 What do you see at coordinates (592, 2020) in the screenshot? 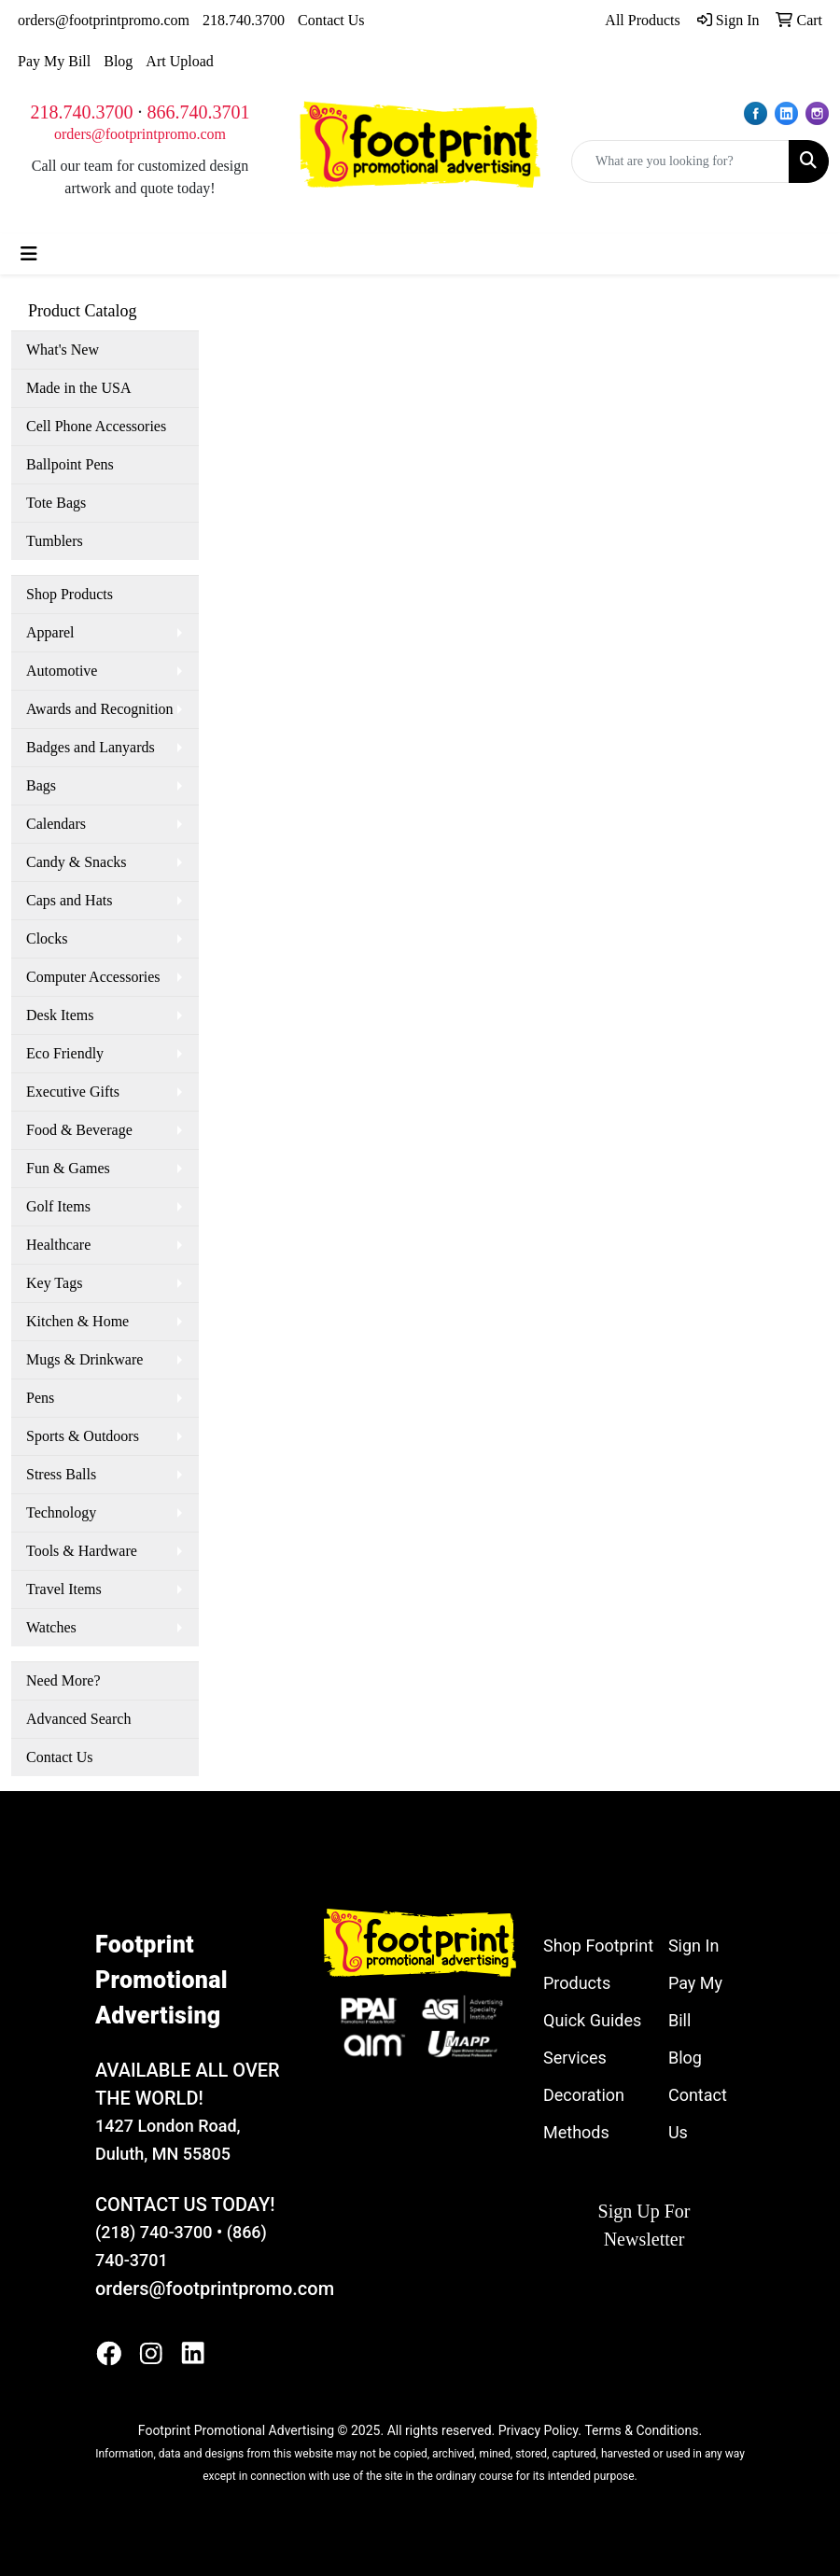
I see `Quick Guides` at bounding box center [592, 2020].